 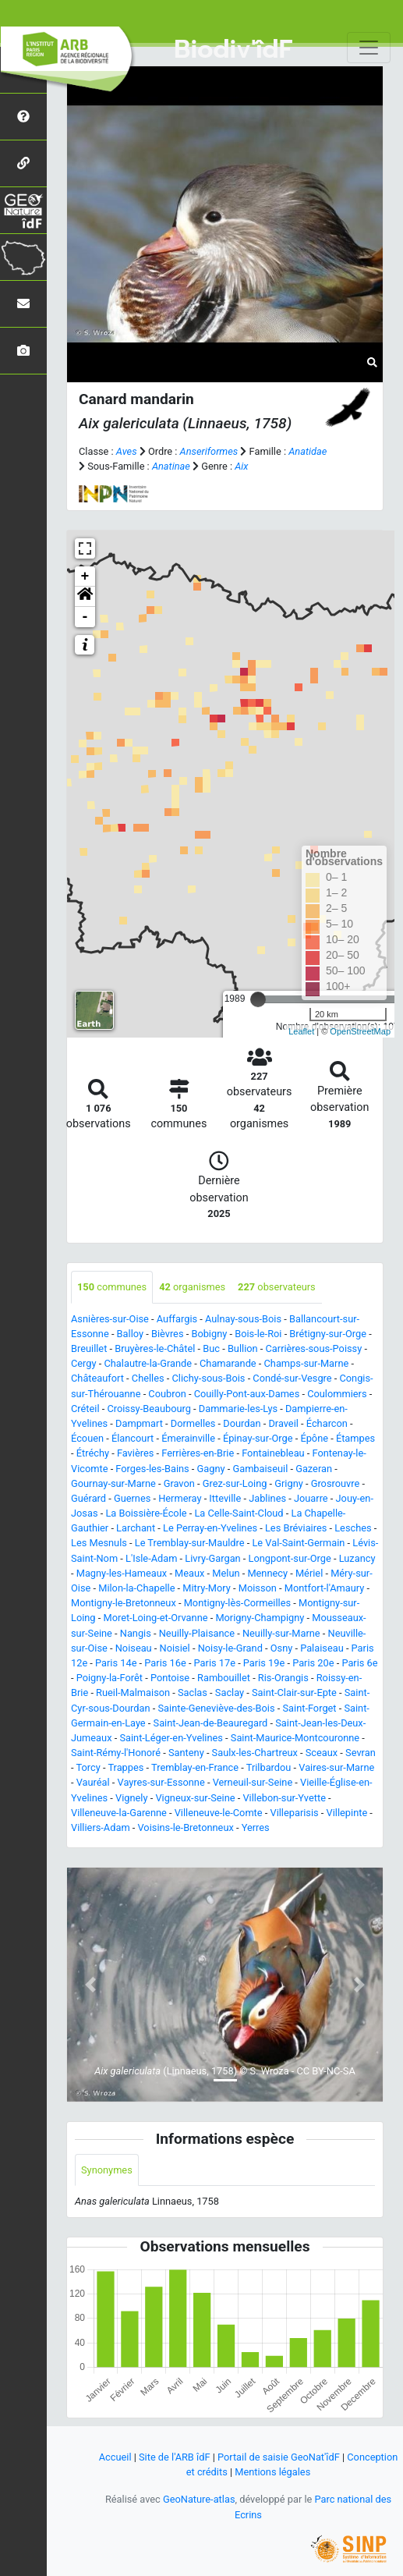 What do you see at coordinates (336, 1394) in the screenshot?
I see `Coulommiers` at bounding box center [336, 1394].